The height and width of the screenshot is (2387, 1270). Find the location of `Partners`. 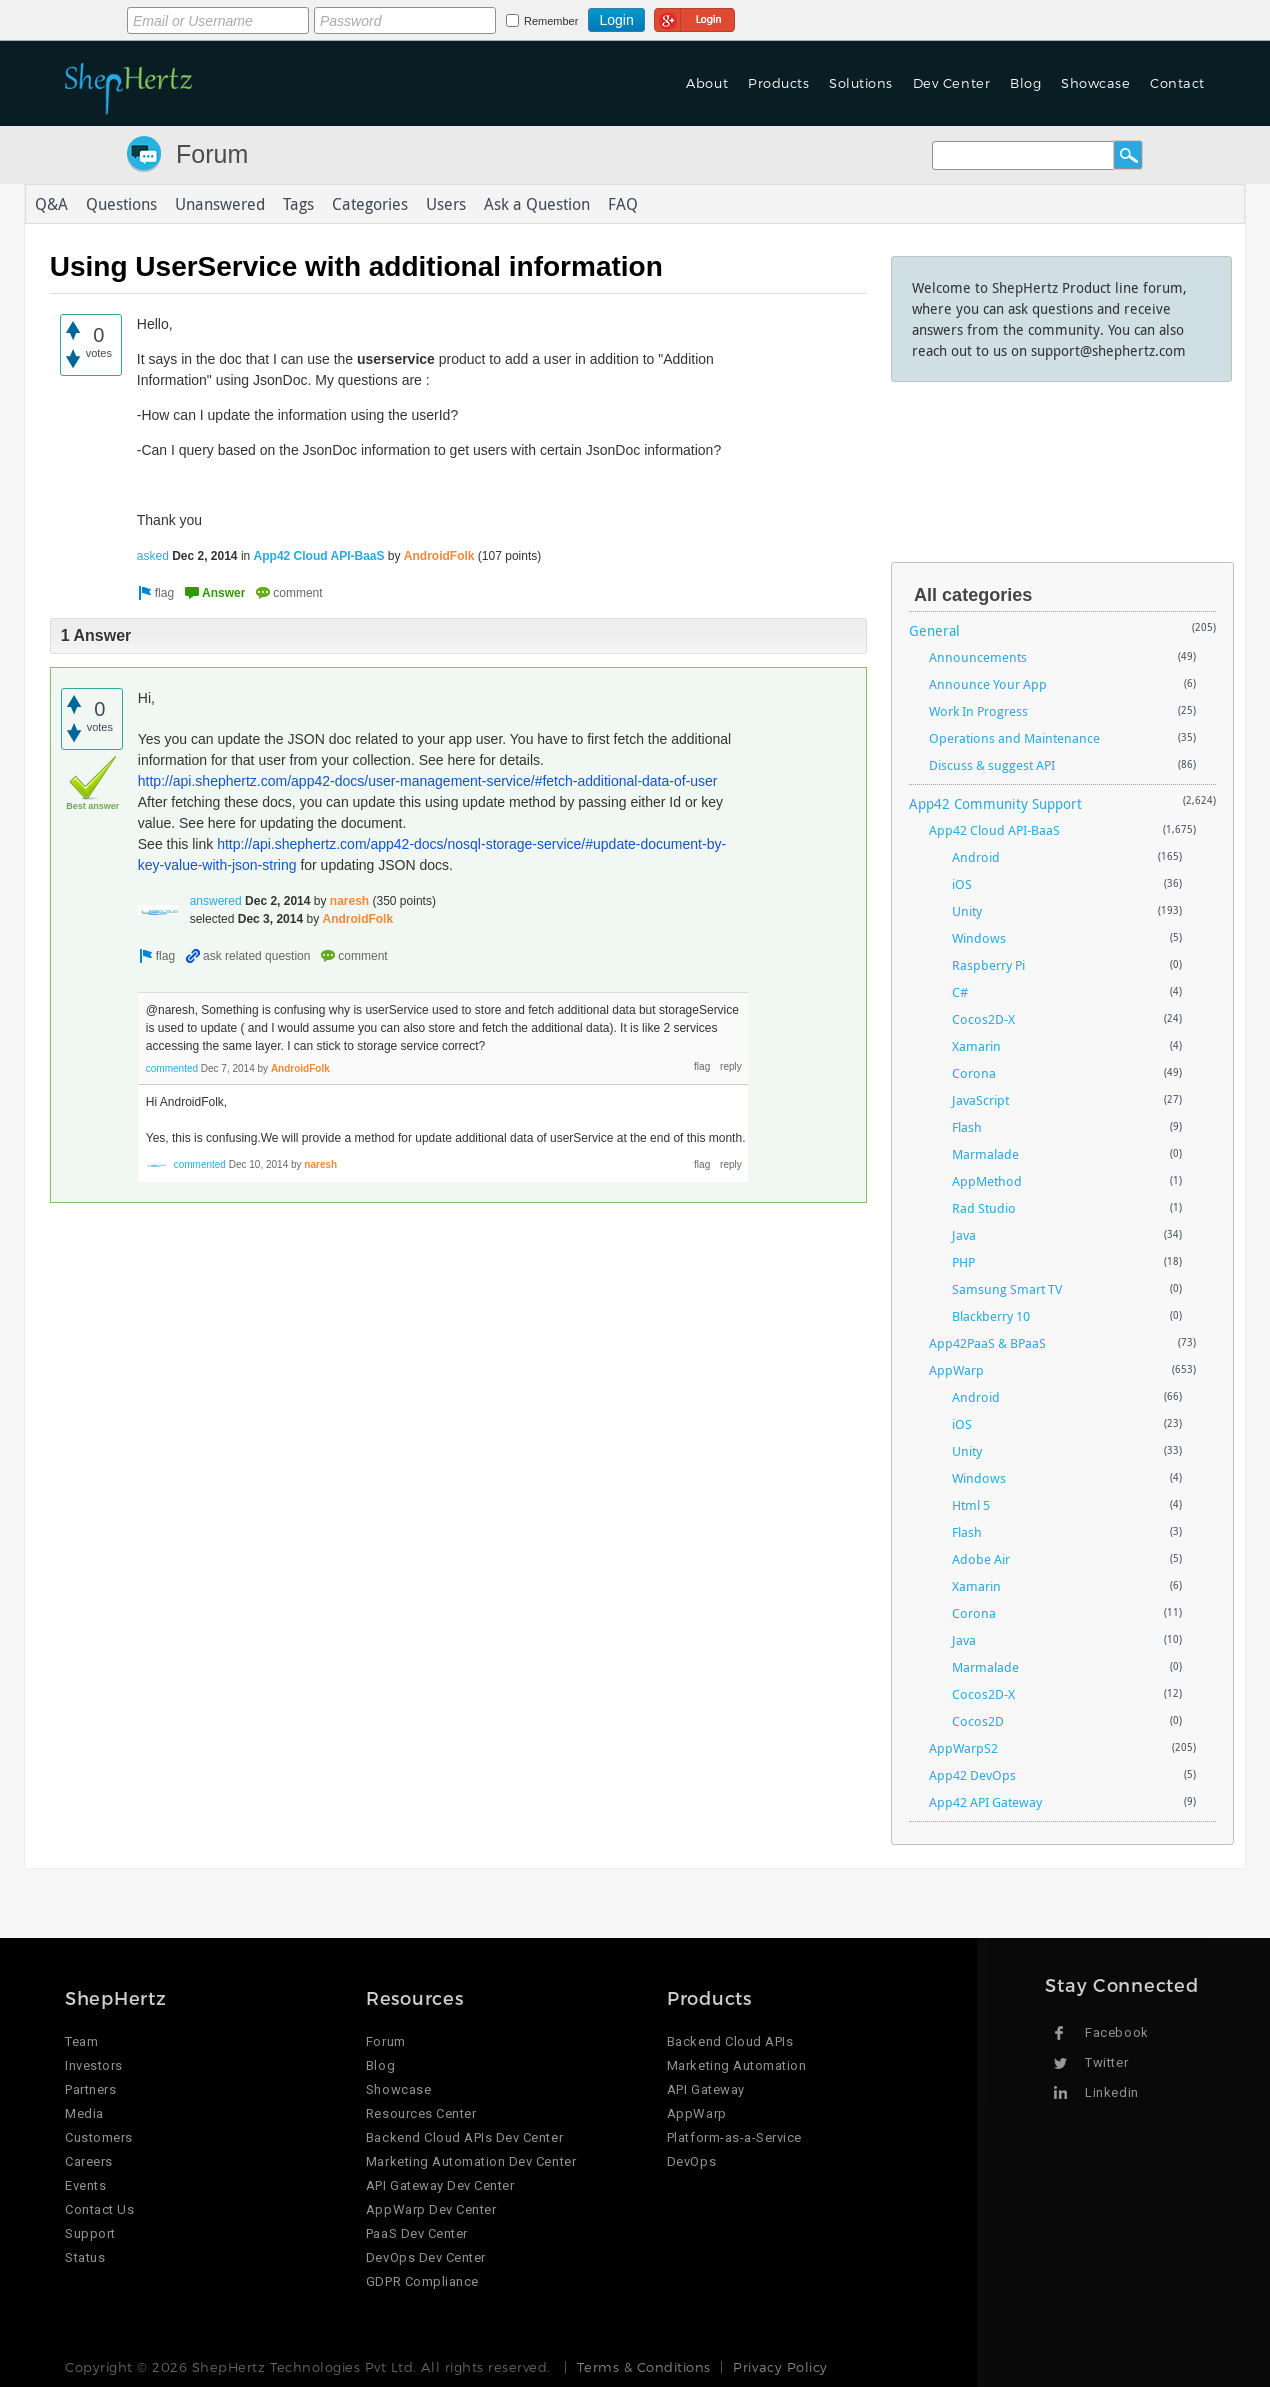

Partners is located at coordinates (90, 2089).